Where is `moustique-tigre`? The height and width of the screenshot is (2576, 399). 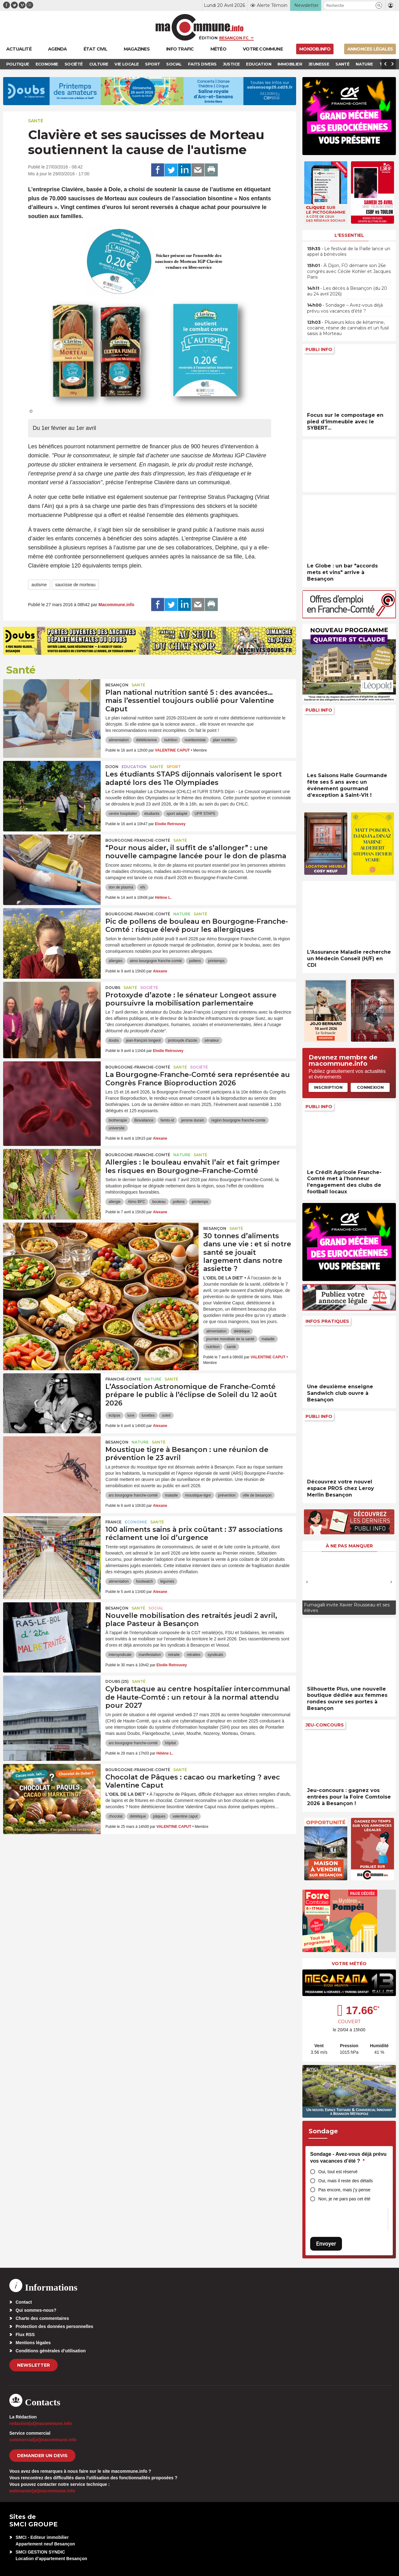
moustique-tigre is located at coordinates (198, 1495).